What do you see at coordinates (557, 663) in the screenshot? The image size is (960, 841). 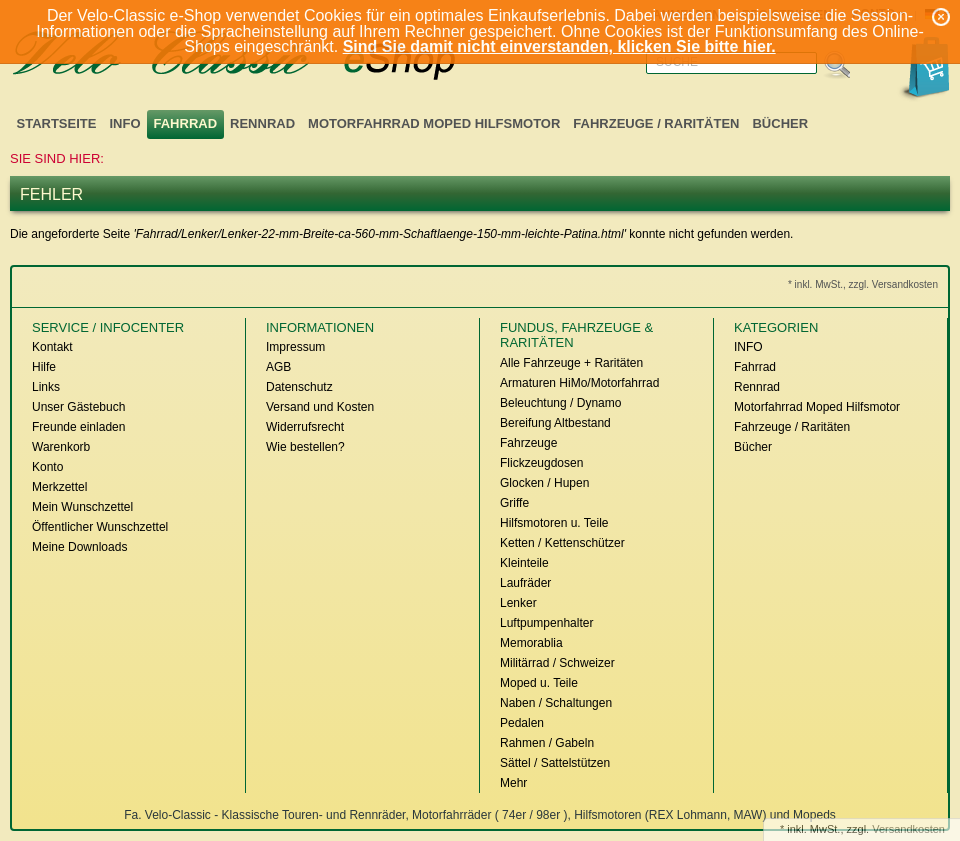 I see `Militärrad / Schweizer` at bounding box center [557, 663].